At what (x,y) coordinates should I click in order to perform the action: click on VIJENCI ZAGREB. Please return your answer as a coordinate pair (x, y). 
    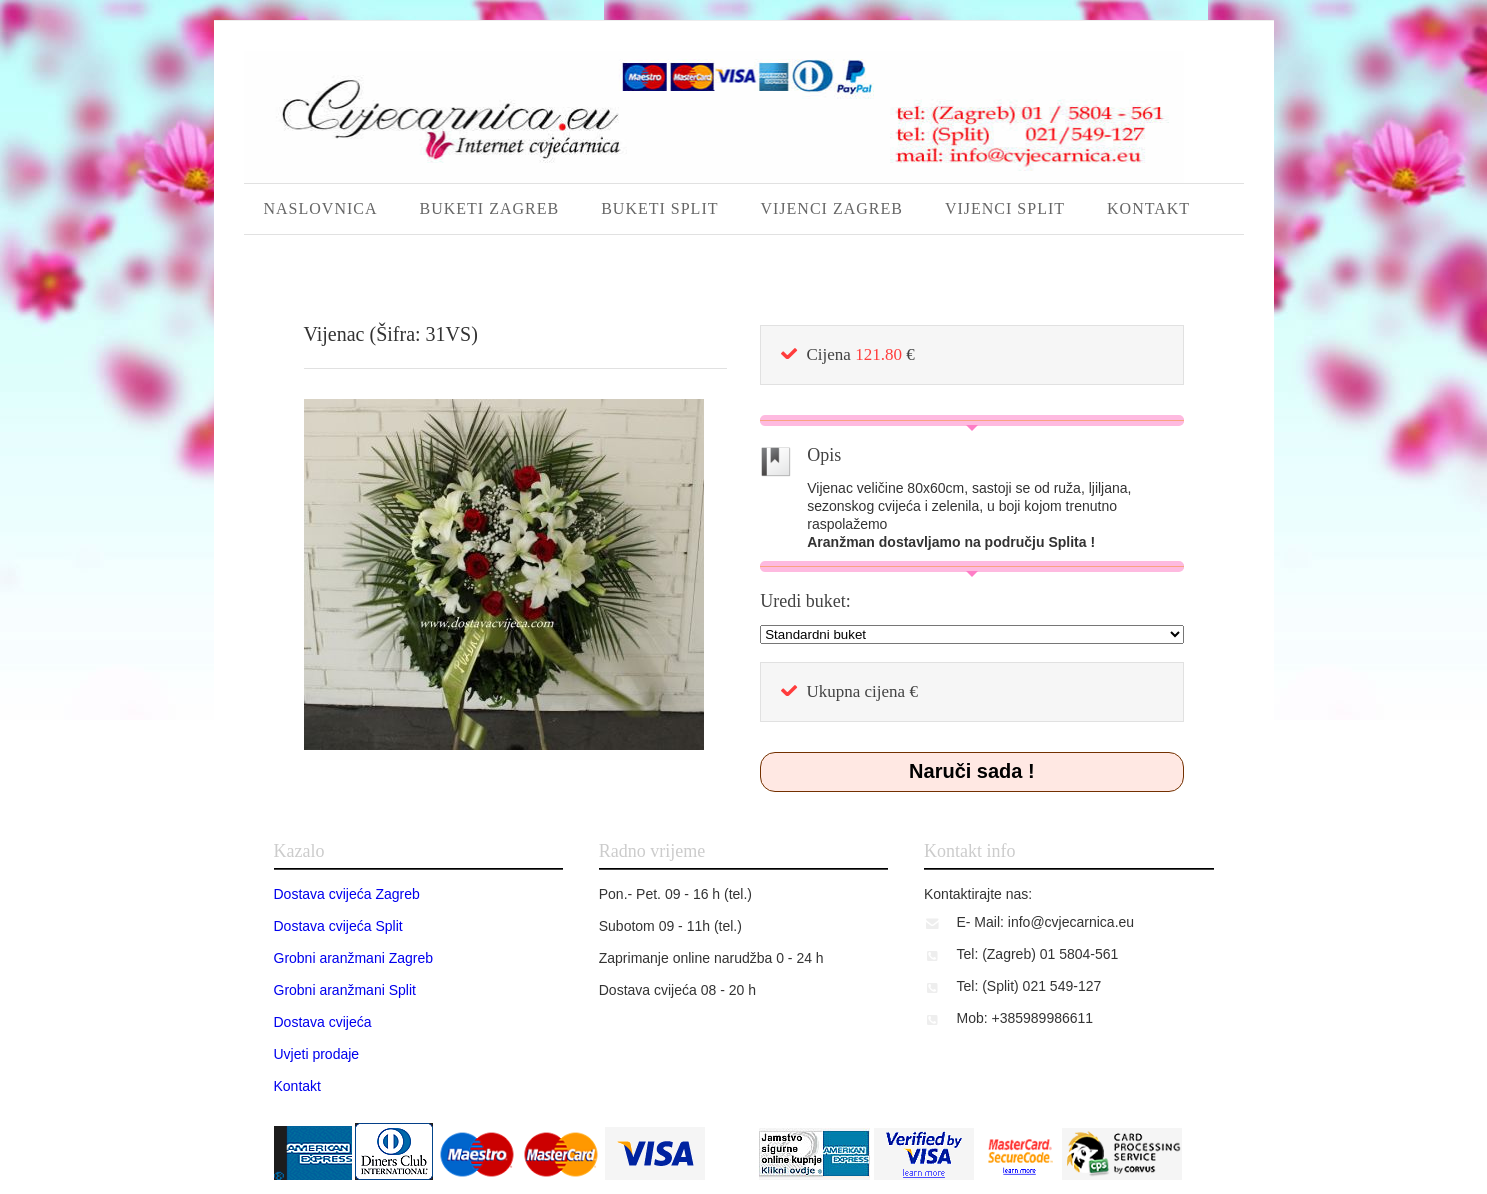
    Looking at the image, I should click on (831, 208).